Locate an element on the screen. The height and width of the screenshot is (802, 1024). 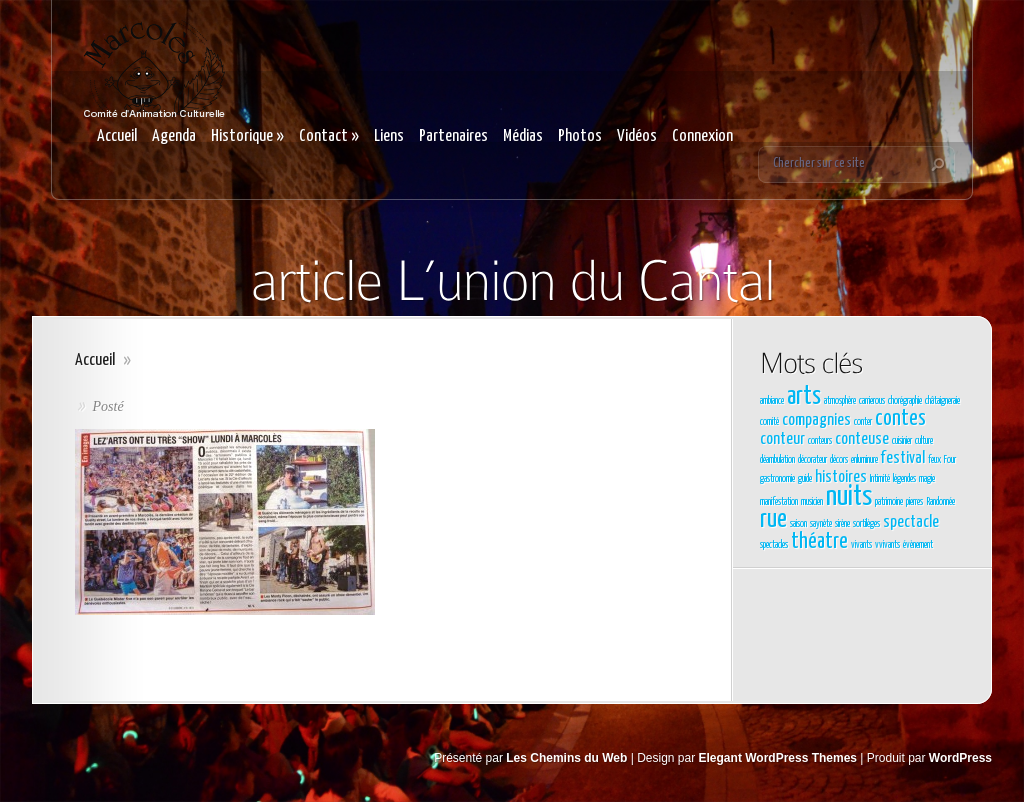
manifestation is located at coordinates (779, 502).